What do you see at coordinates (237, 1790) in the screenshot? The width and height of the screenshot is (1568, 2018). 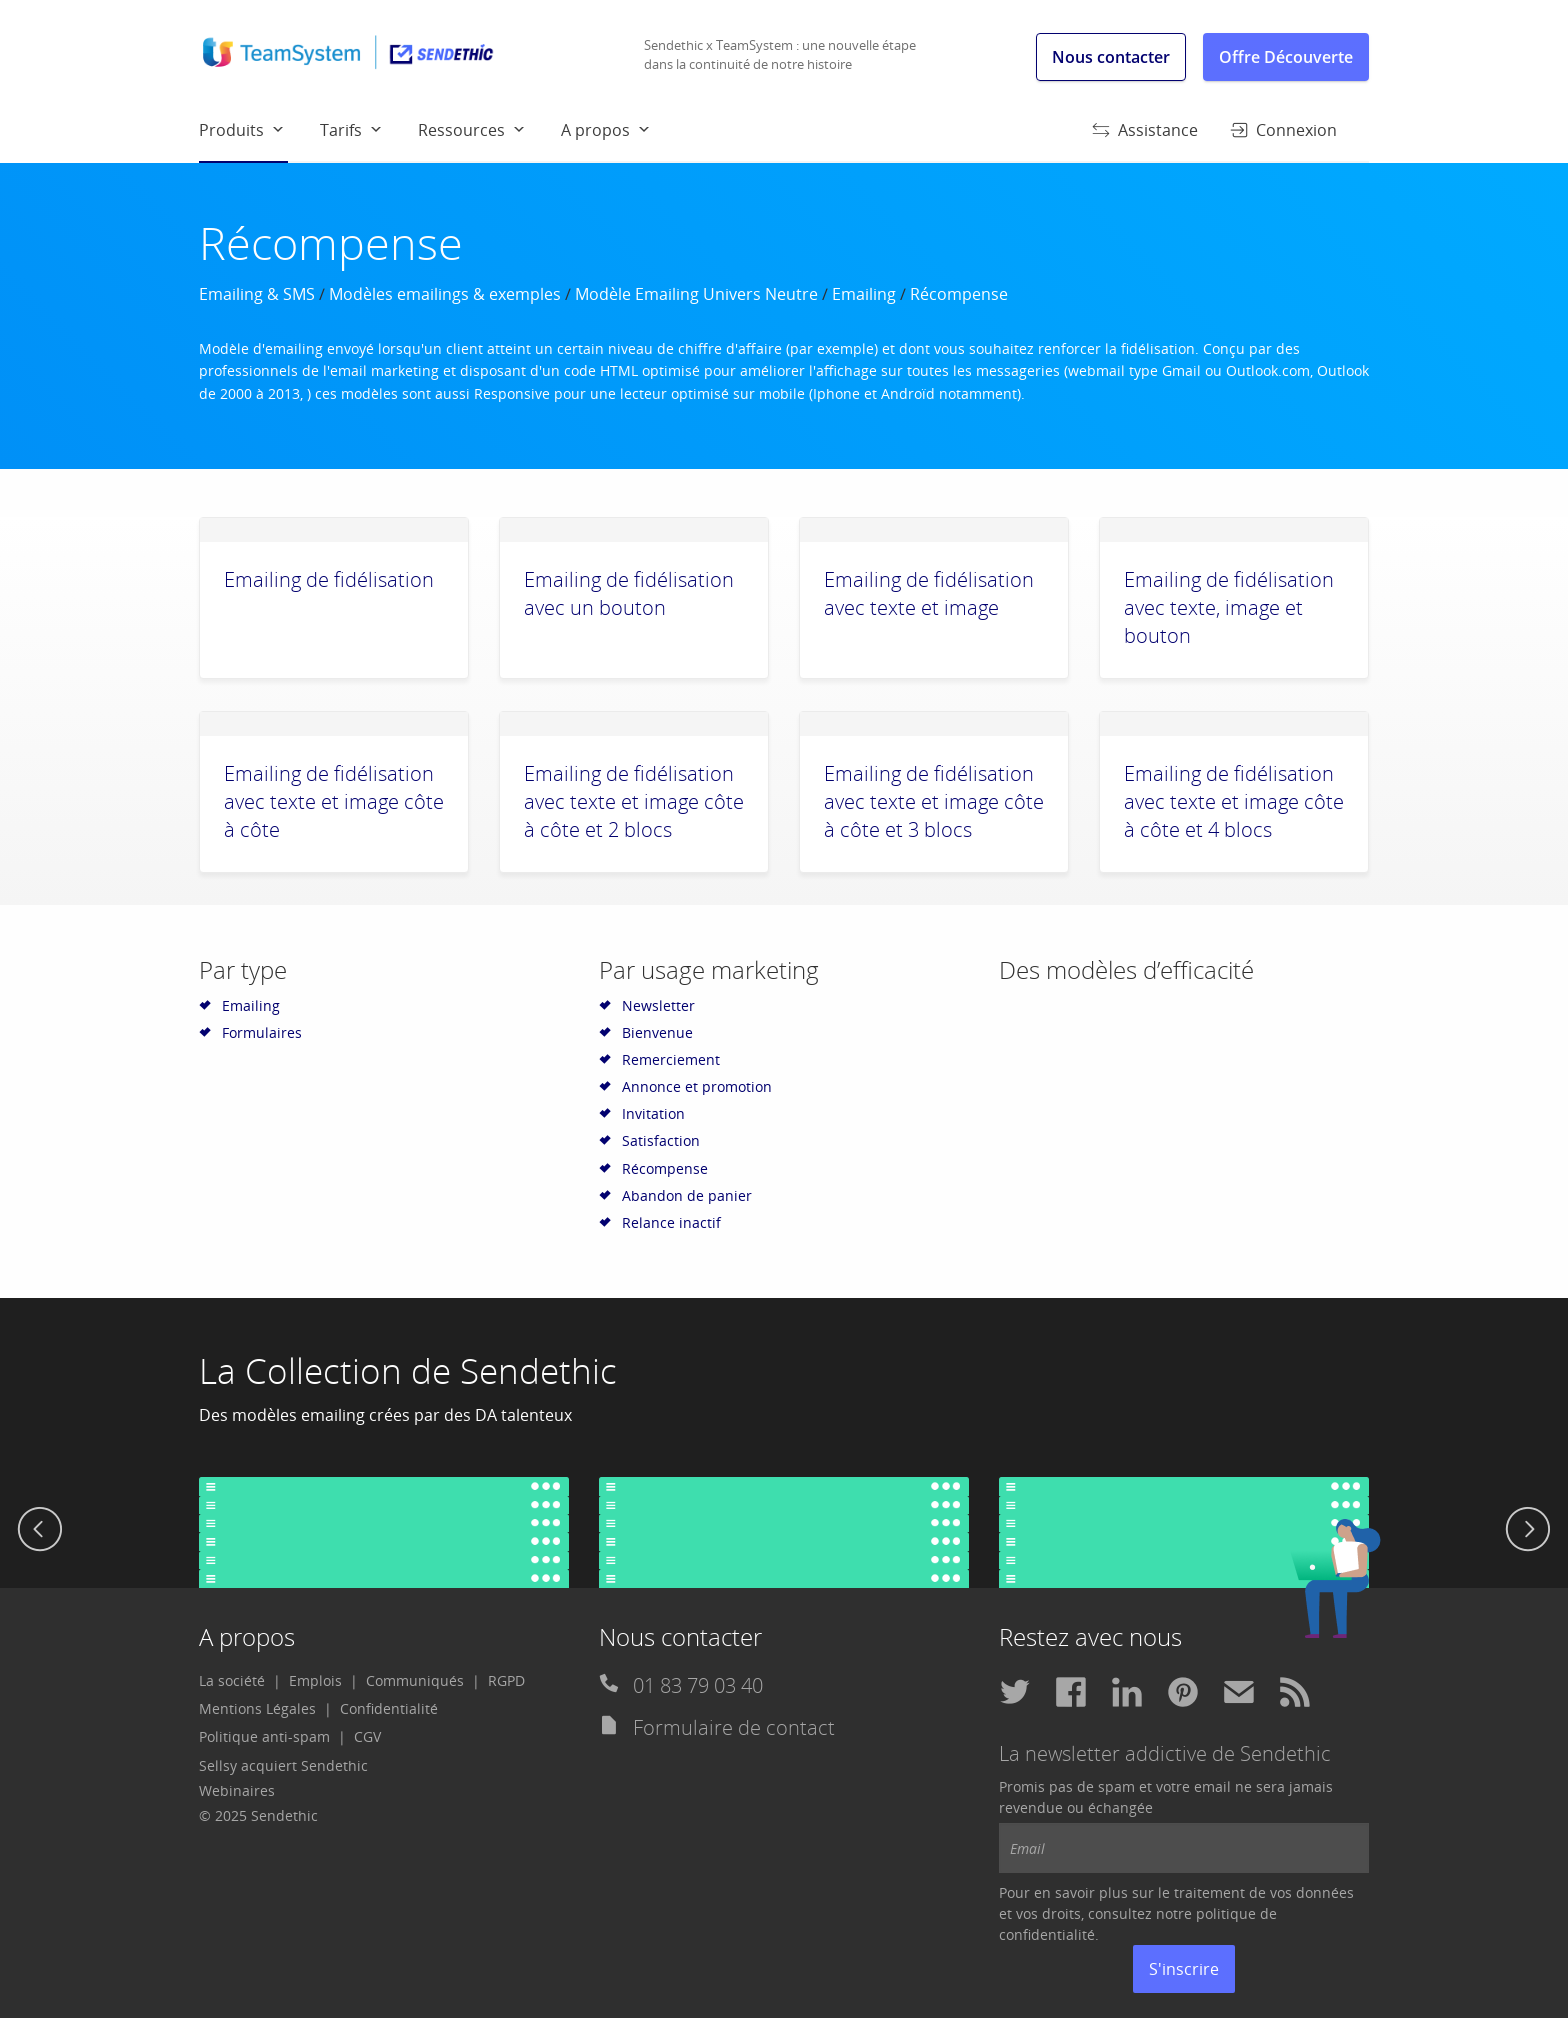 I see `Webinaires` at bounding box center [237, 1790].